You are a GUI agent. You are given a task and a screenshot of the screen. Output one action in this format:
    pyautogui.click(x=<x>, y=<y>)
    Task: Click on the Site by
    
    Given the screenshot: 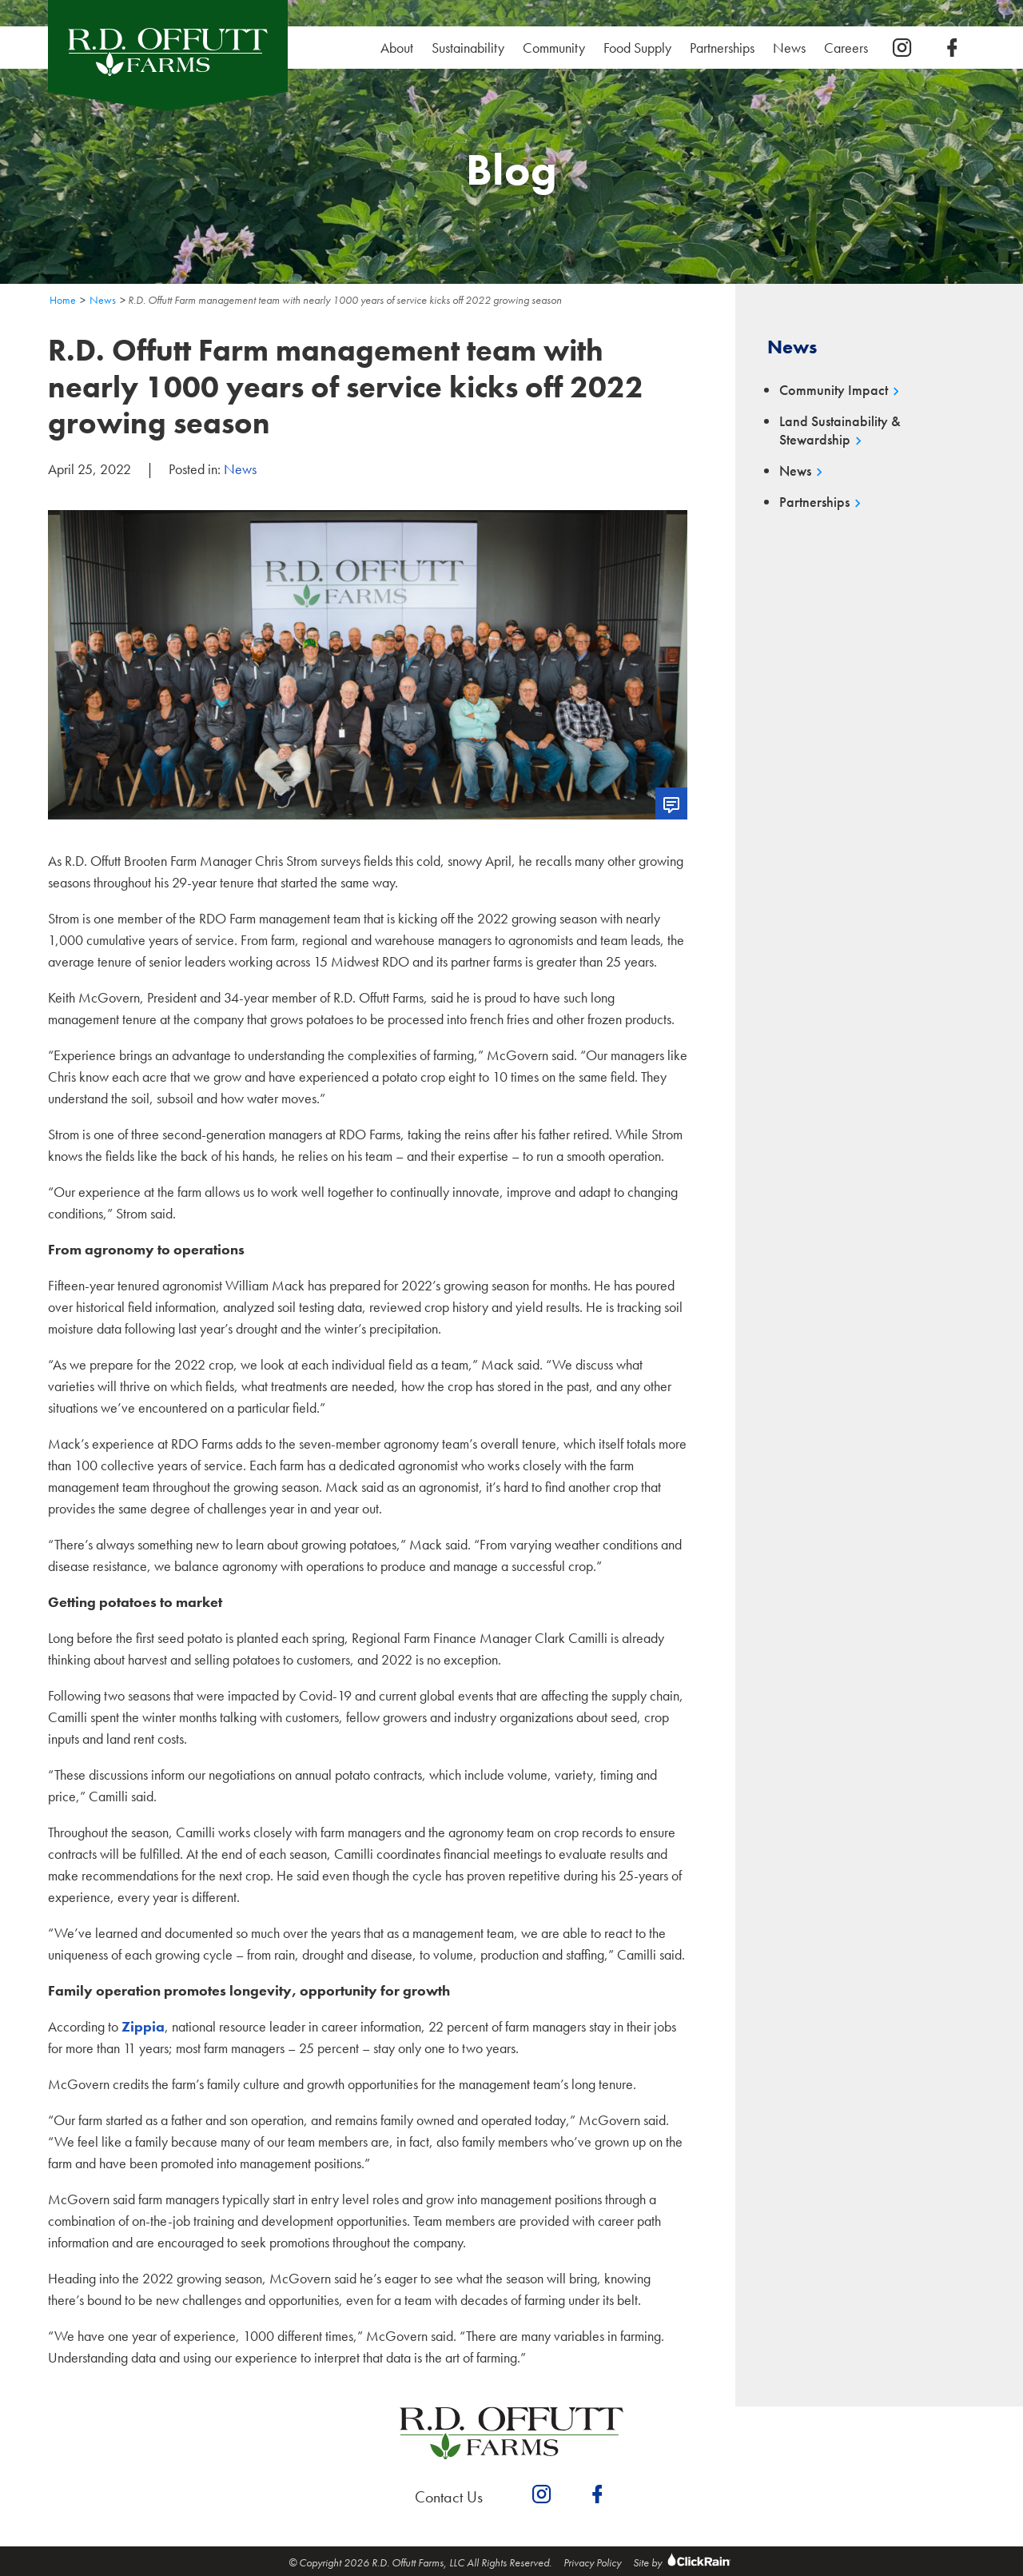 What is the action you would take?
    pyautogui.click(x=683, y=2562)
    